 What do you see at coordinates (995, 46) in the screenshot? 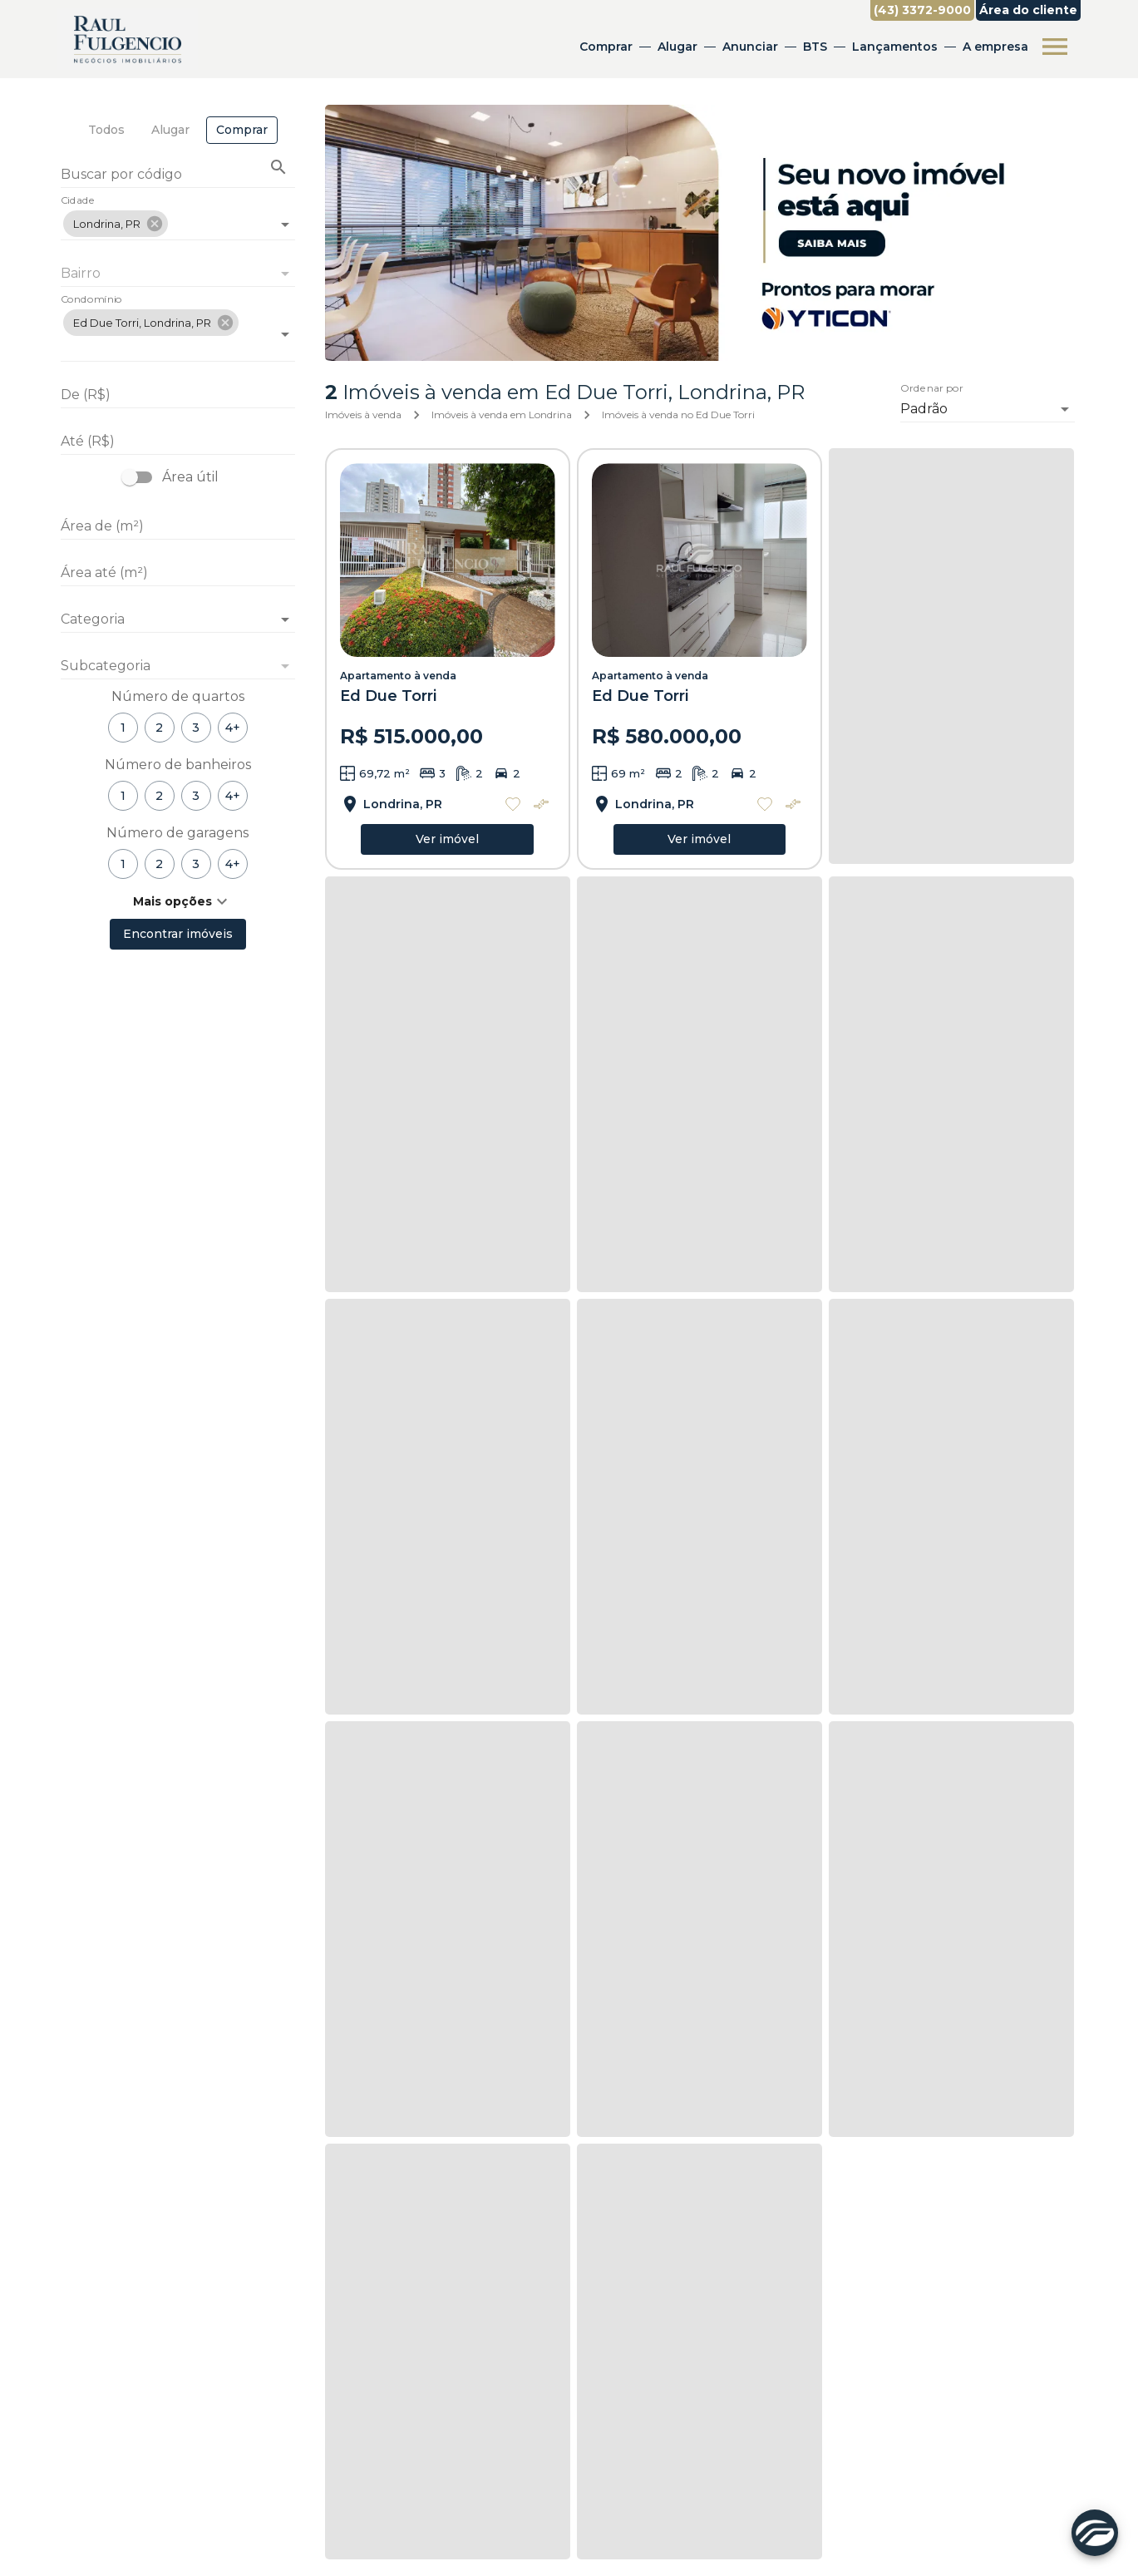
I see `A empresa` at bounding box center [995, 46].